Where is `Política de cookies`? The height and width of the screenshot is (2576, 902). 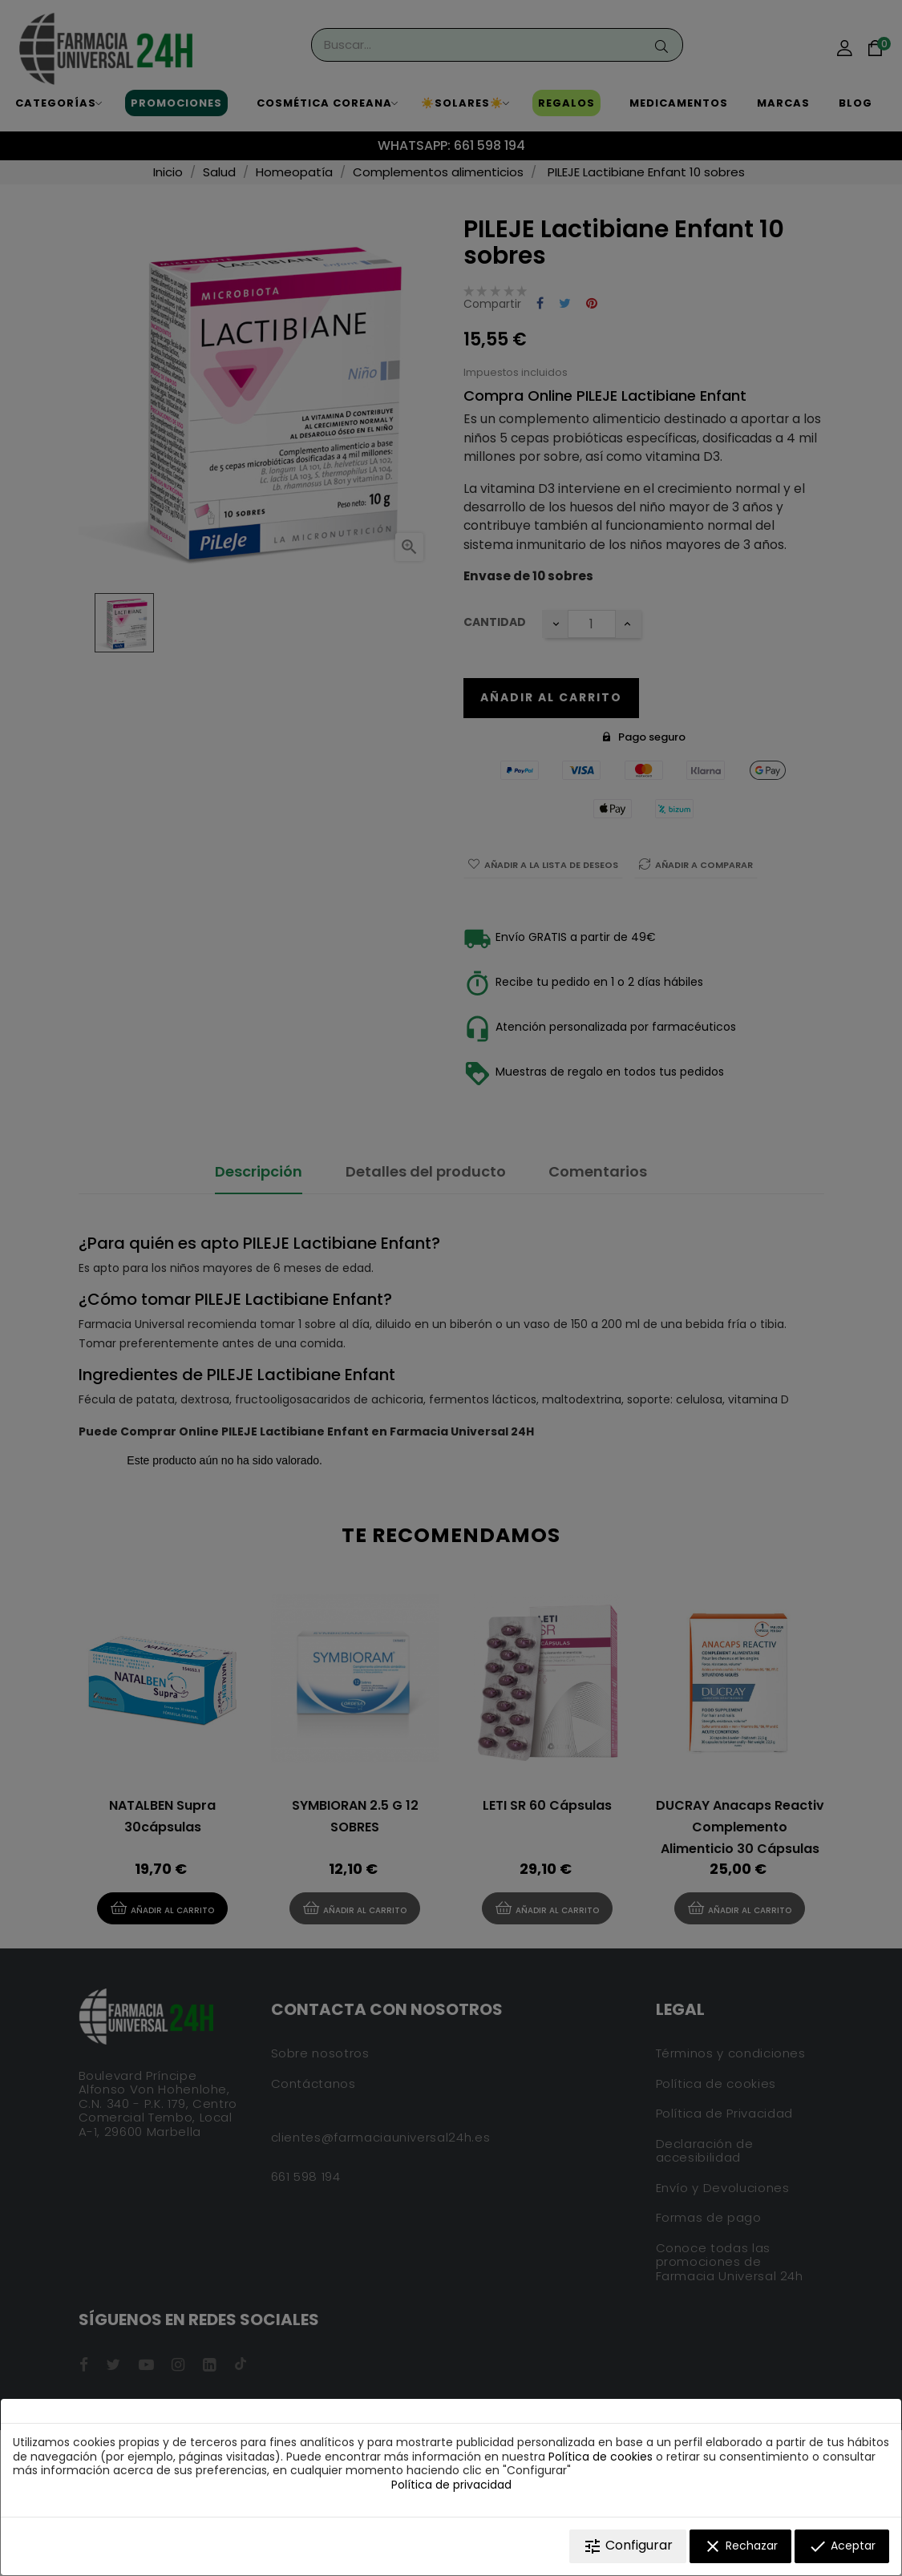
Política de cookies is located at coordinates (600, 2457).